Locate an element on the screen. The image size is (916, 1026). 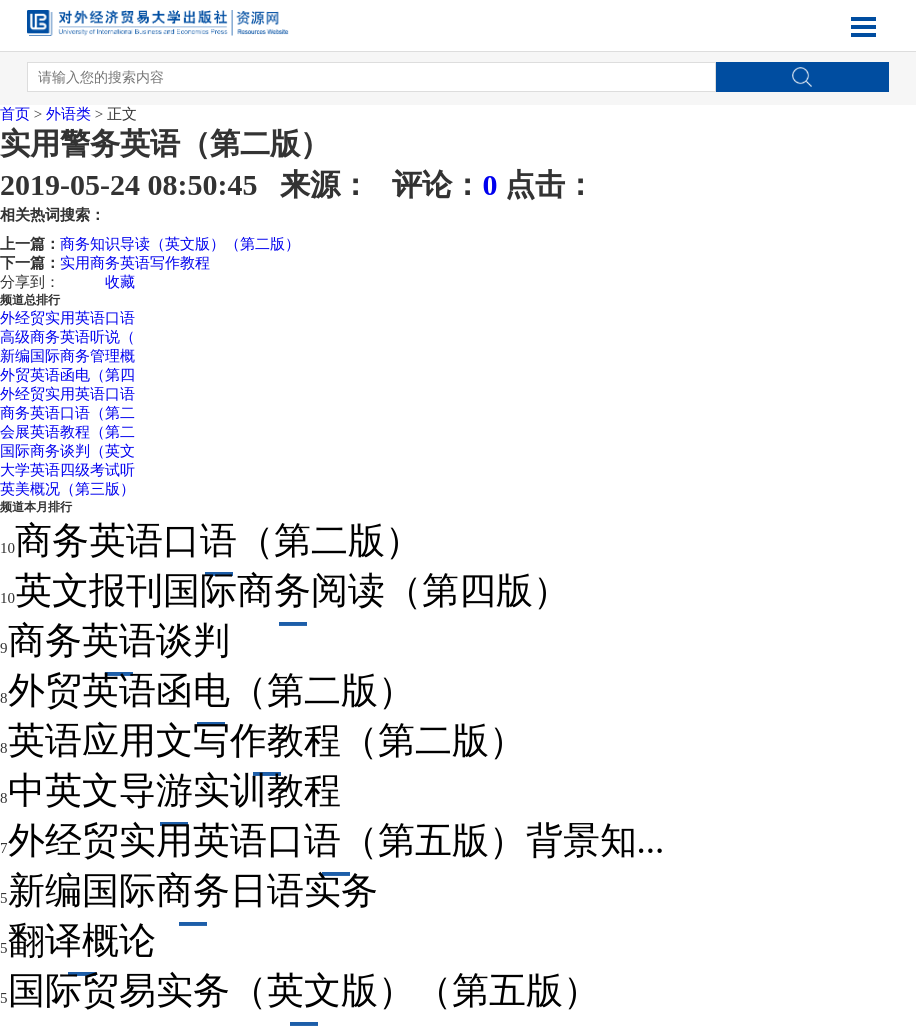
翻译概论 is located at coordinates (82, 940).